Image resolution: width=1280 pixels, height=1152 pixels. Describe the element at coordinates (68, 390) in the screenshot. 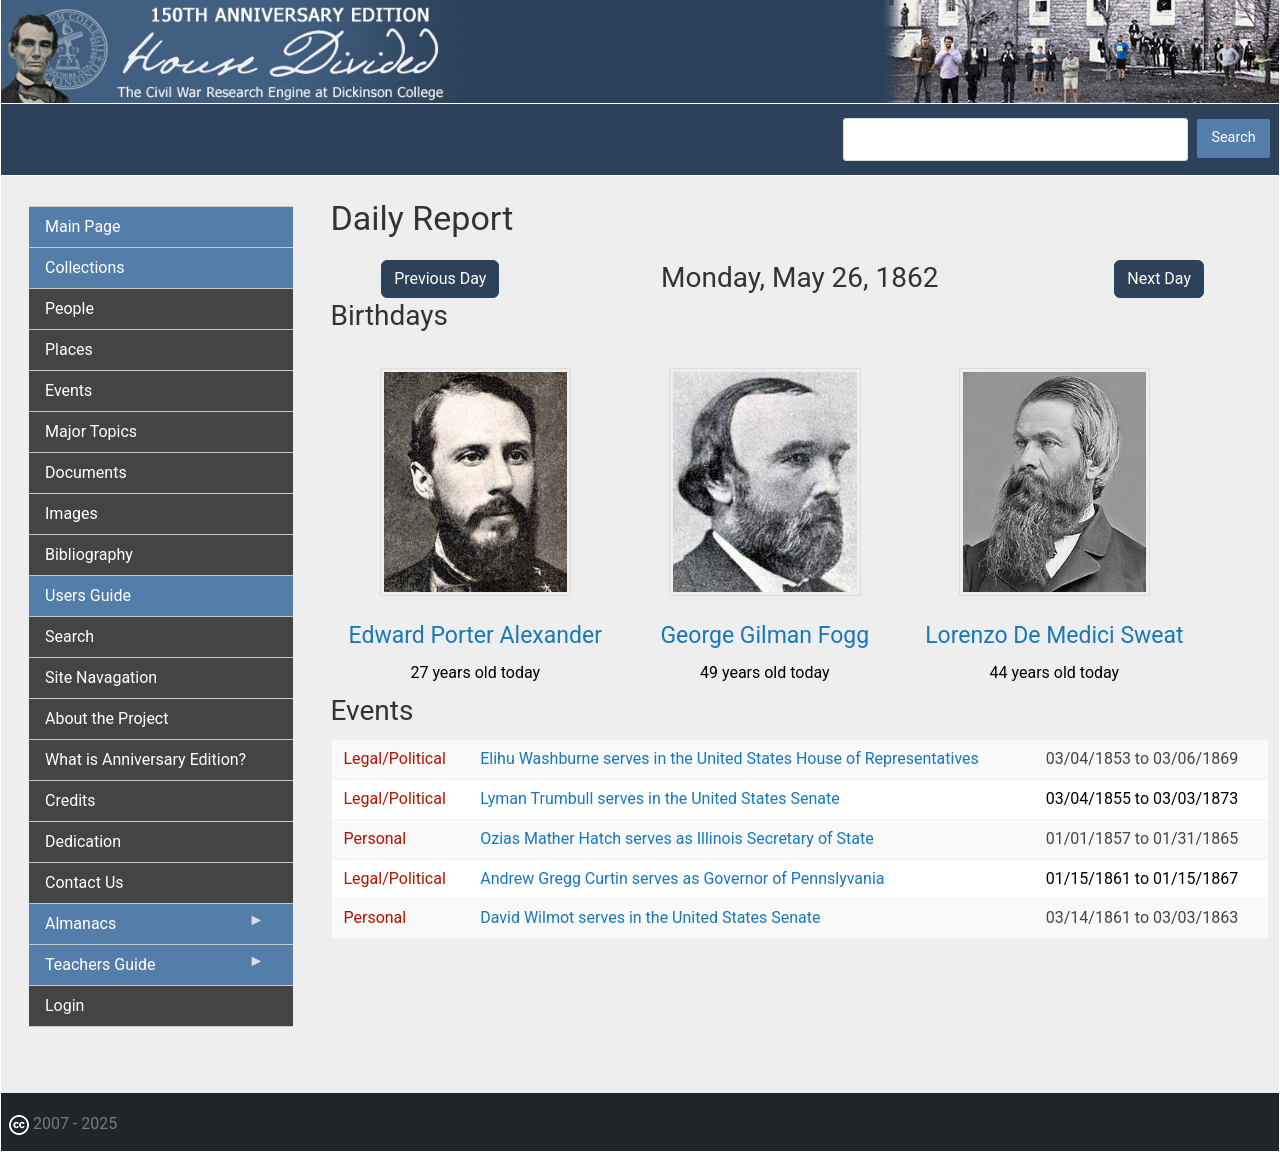

I see `Events [menuitem]` at that location.